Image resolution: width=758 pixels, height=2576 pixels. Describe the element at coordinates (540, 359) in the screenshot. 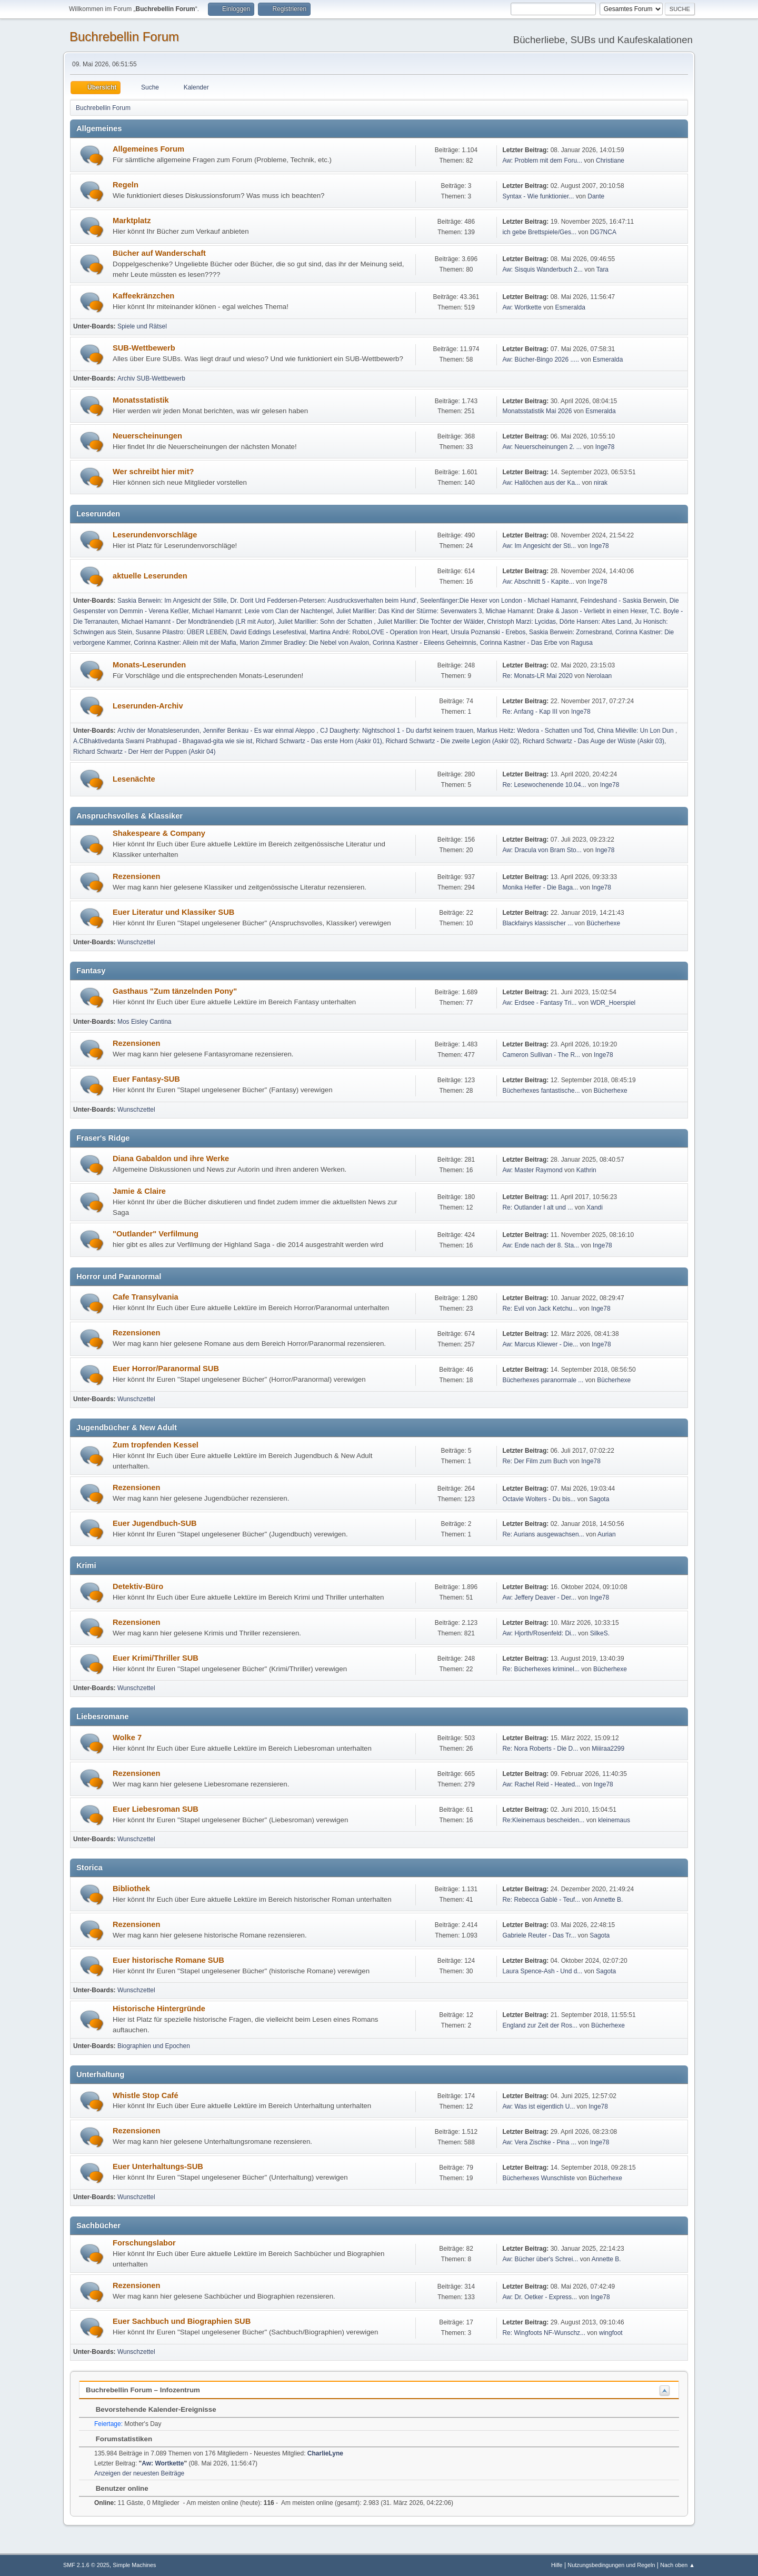

I see `Aw: Bücher-Bingo 2026 .....` at that location.